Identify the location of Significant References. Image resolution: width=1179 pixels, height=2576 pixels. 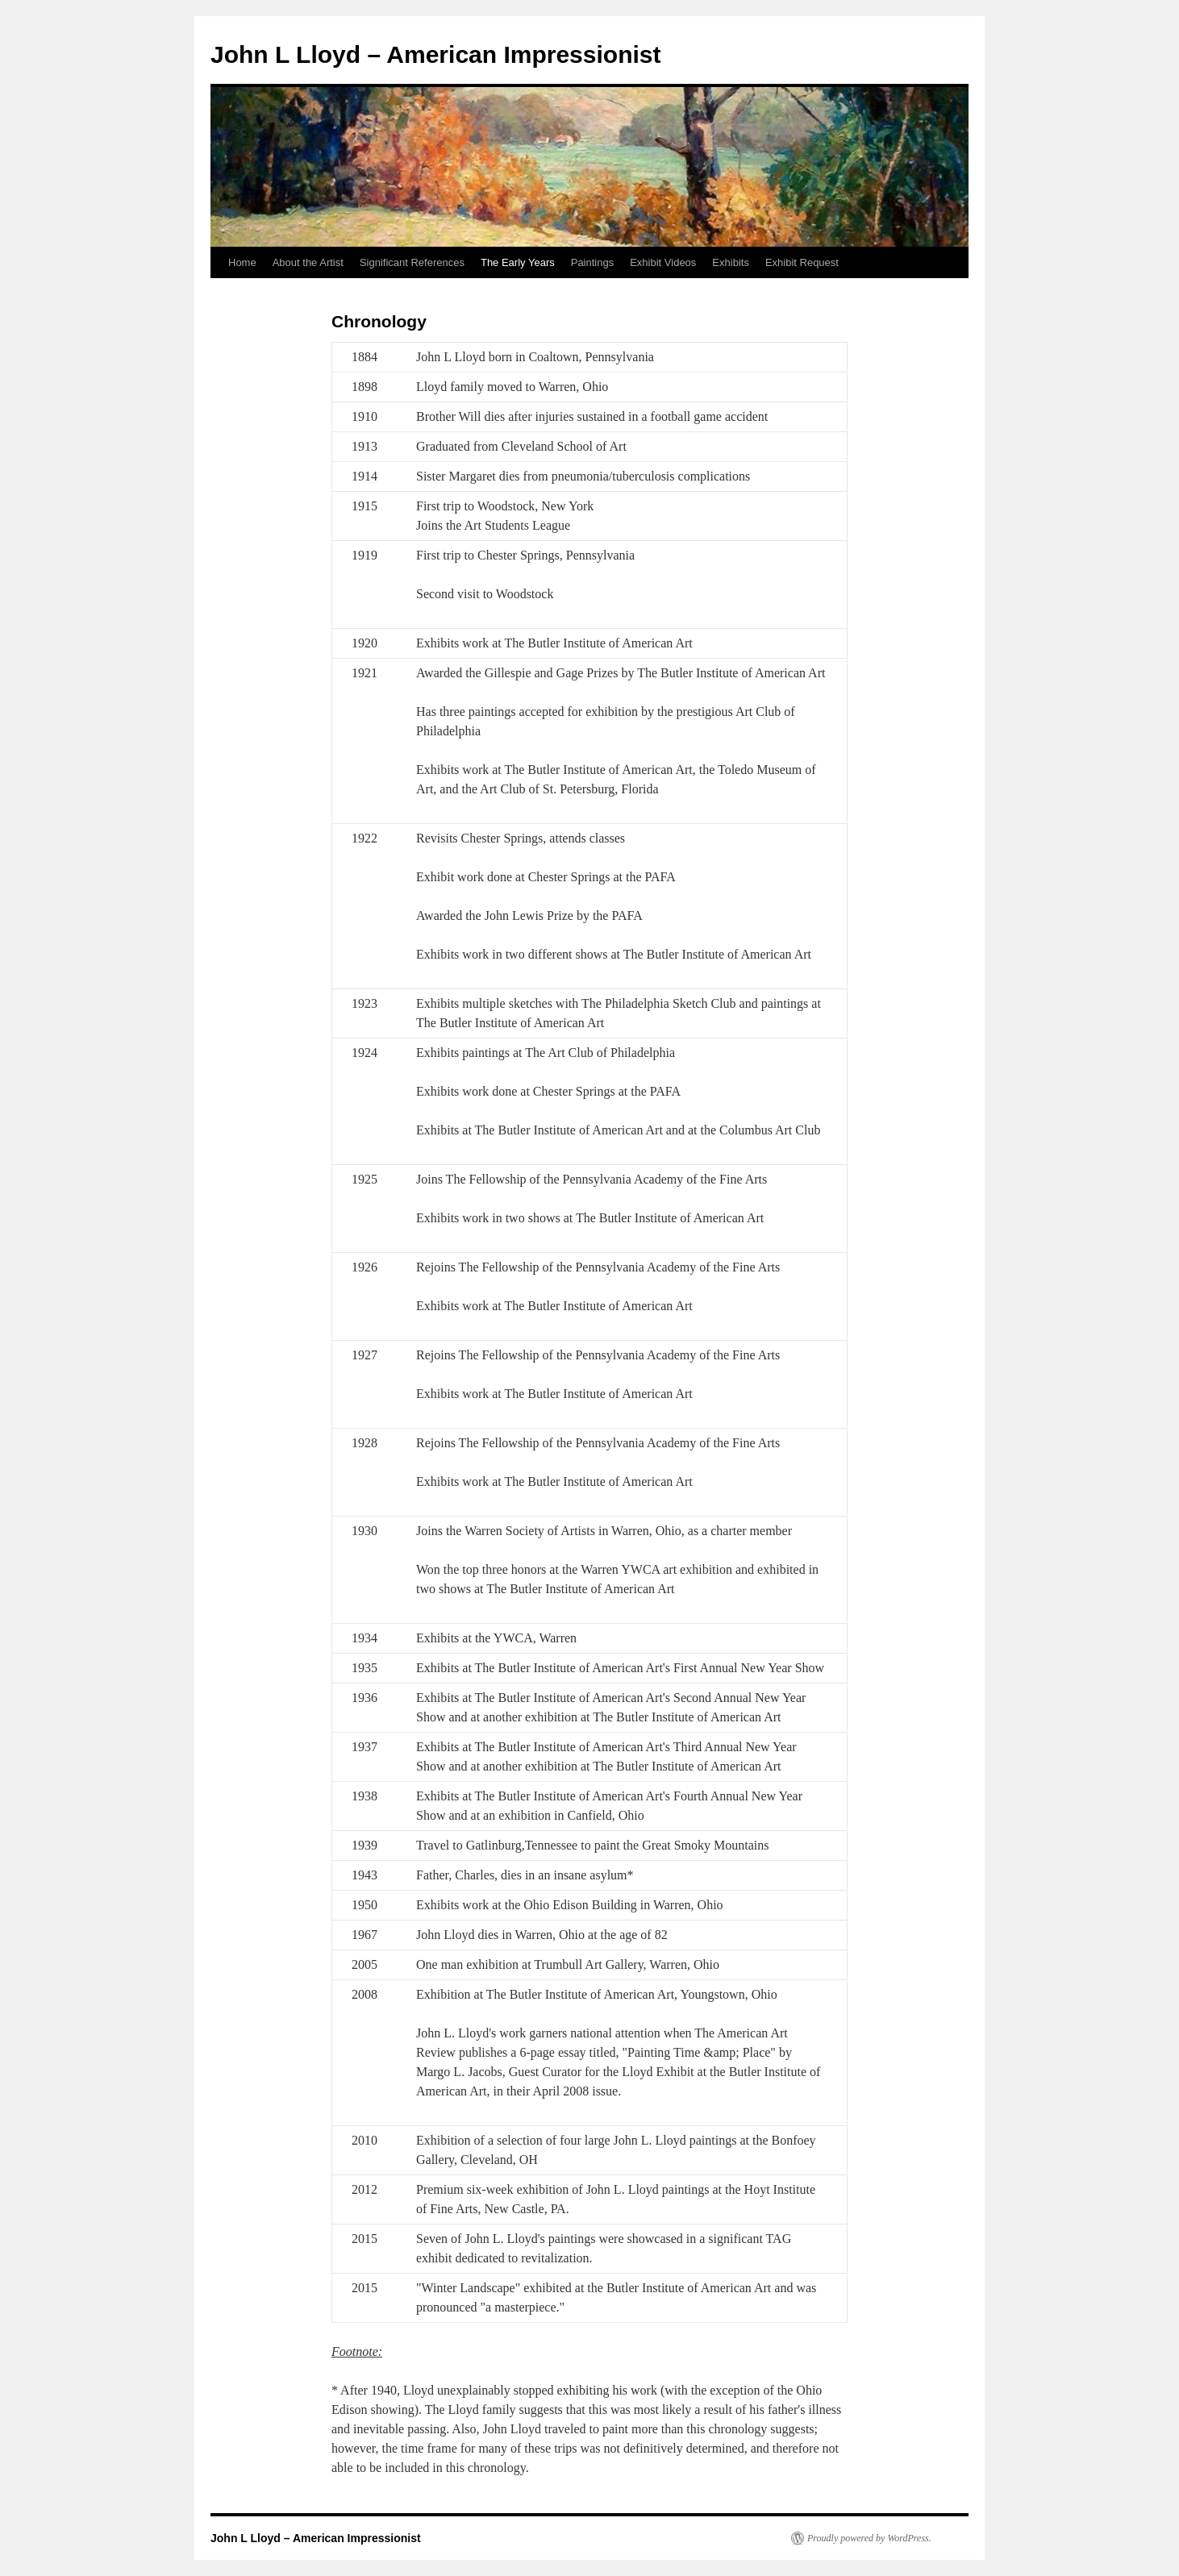
(412, 262).